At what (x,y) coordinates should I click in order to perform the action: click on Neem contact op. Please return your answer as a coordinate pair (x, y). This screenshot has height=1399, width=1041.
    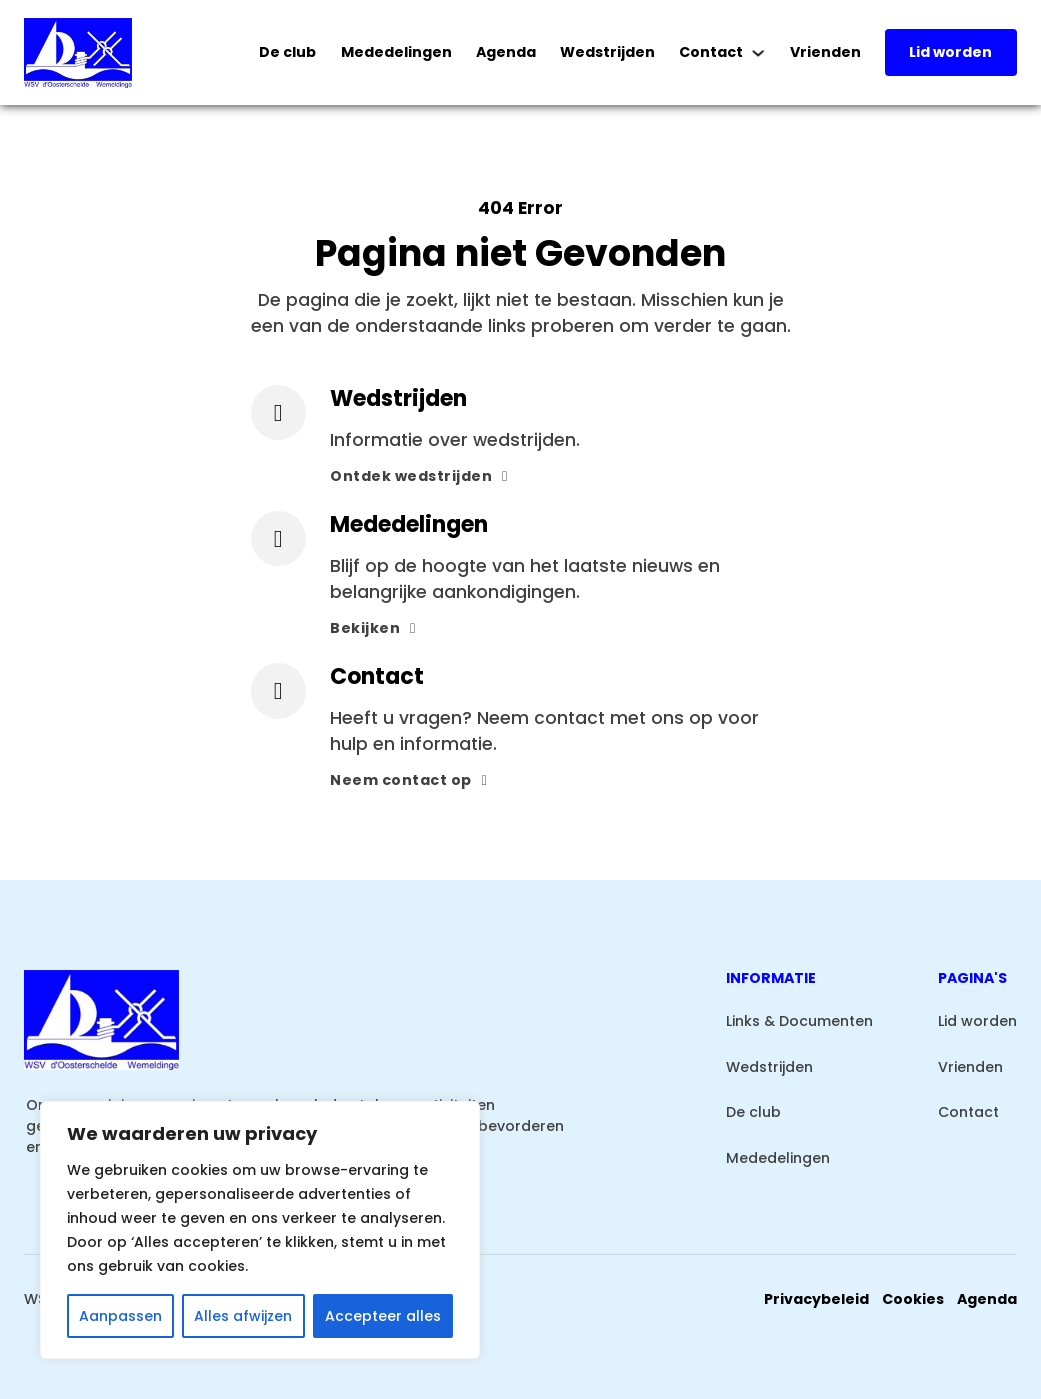
    Looking at the image, I should click on (408, 780).